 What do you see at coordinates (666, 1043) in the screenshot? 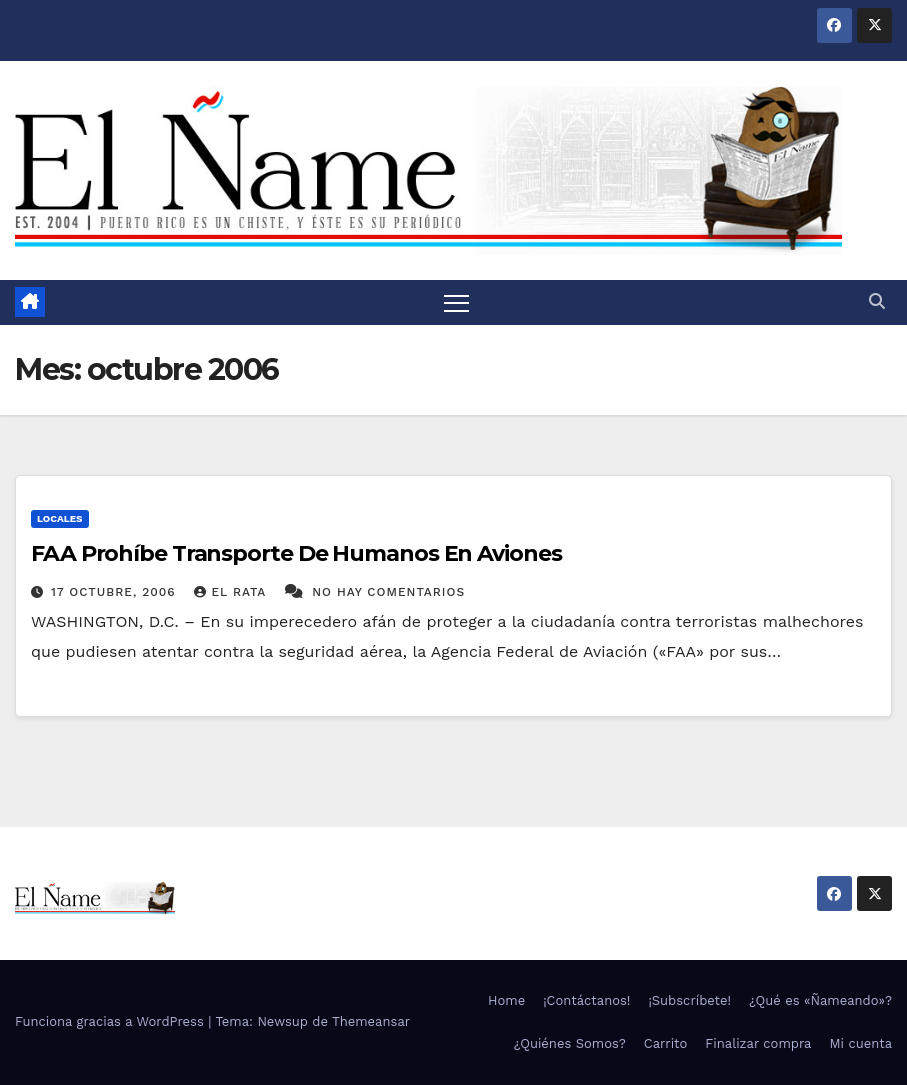
I see `Carrito` at bounding box center [666, 1043].